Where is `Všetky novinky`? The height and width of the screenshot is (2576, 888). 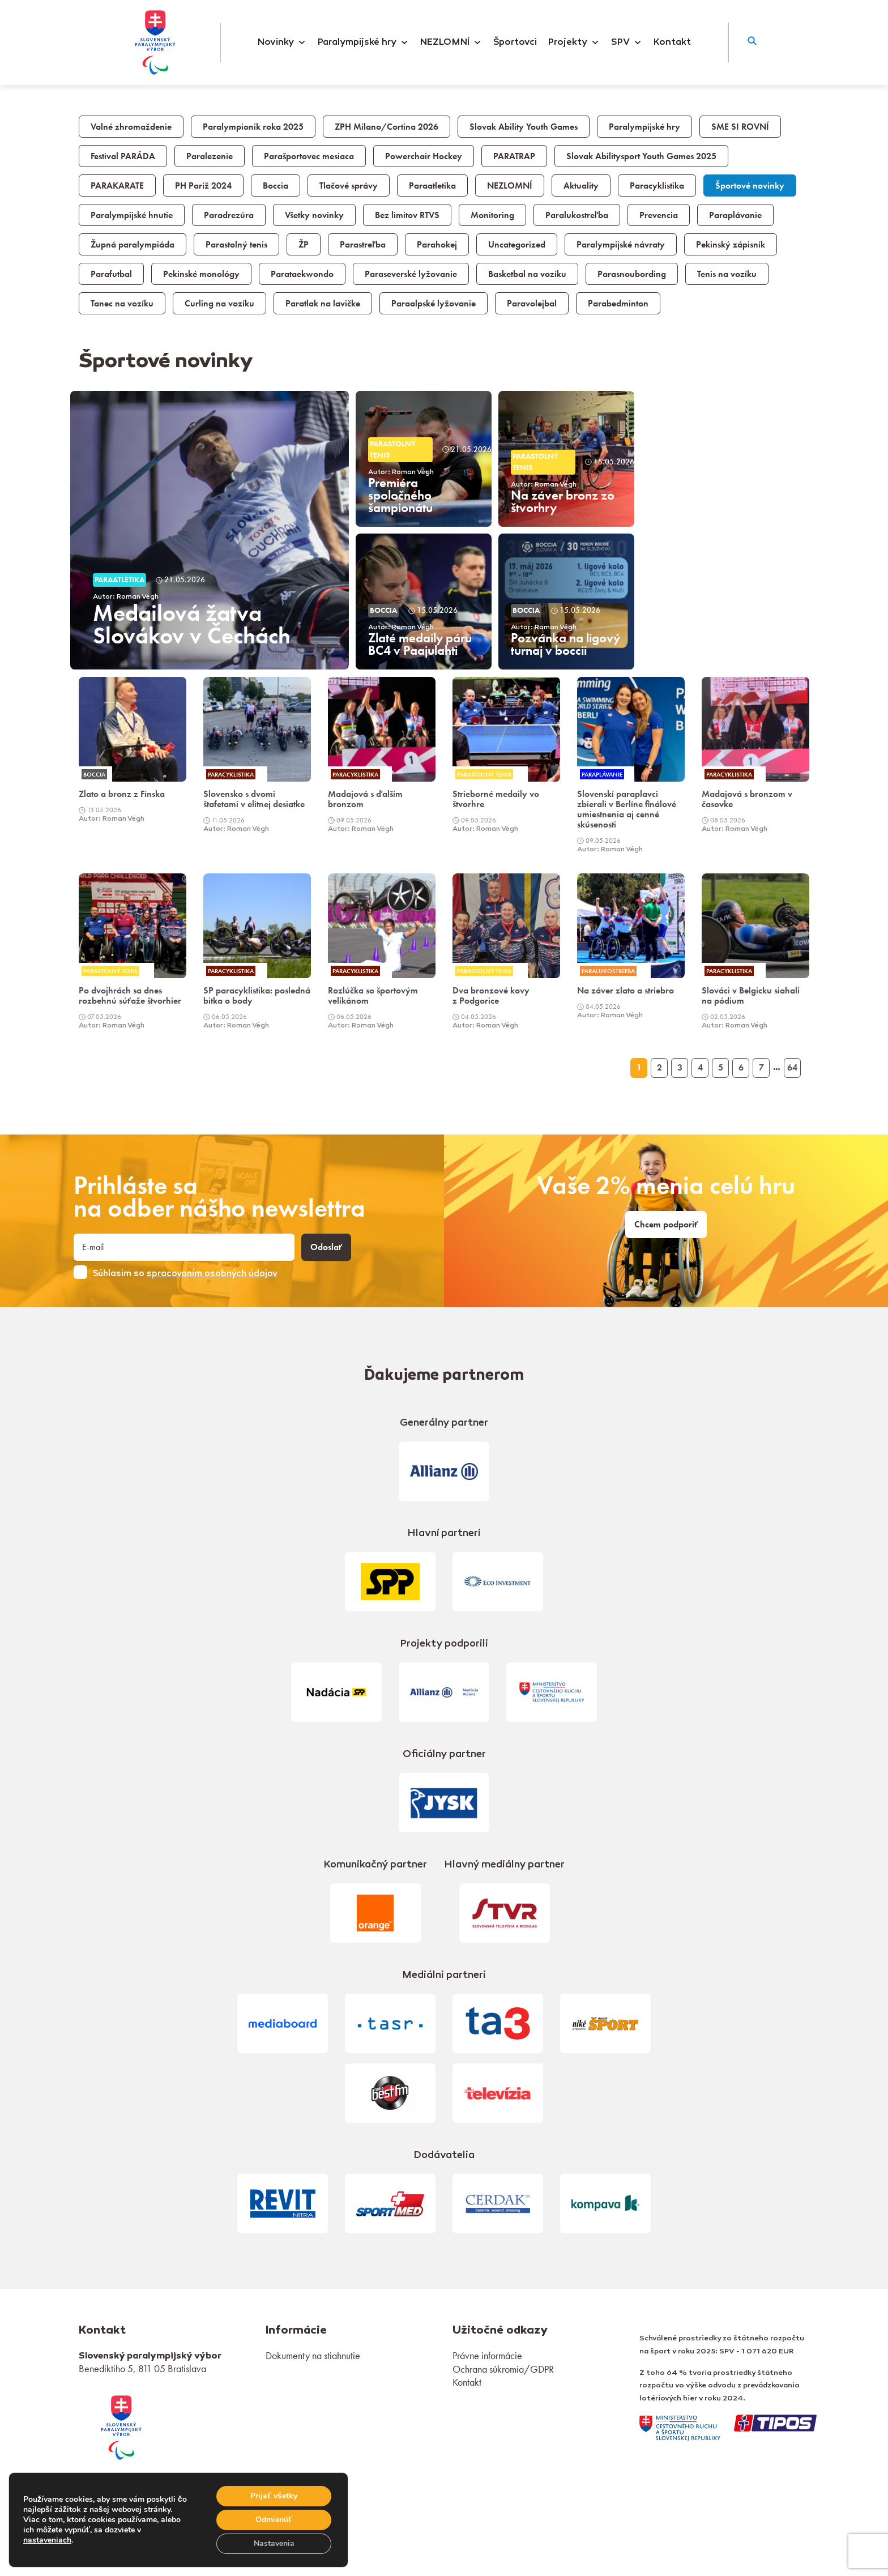 Všetky novinky is located at coordinates (314, 215).